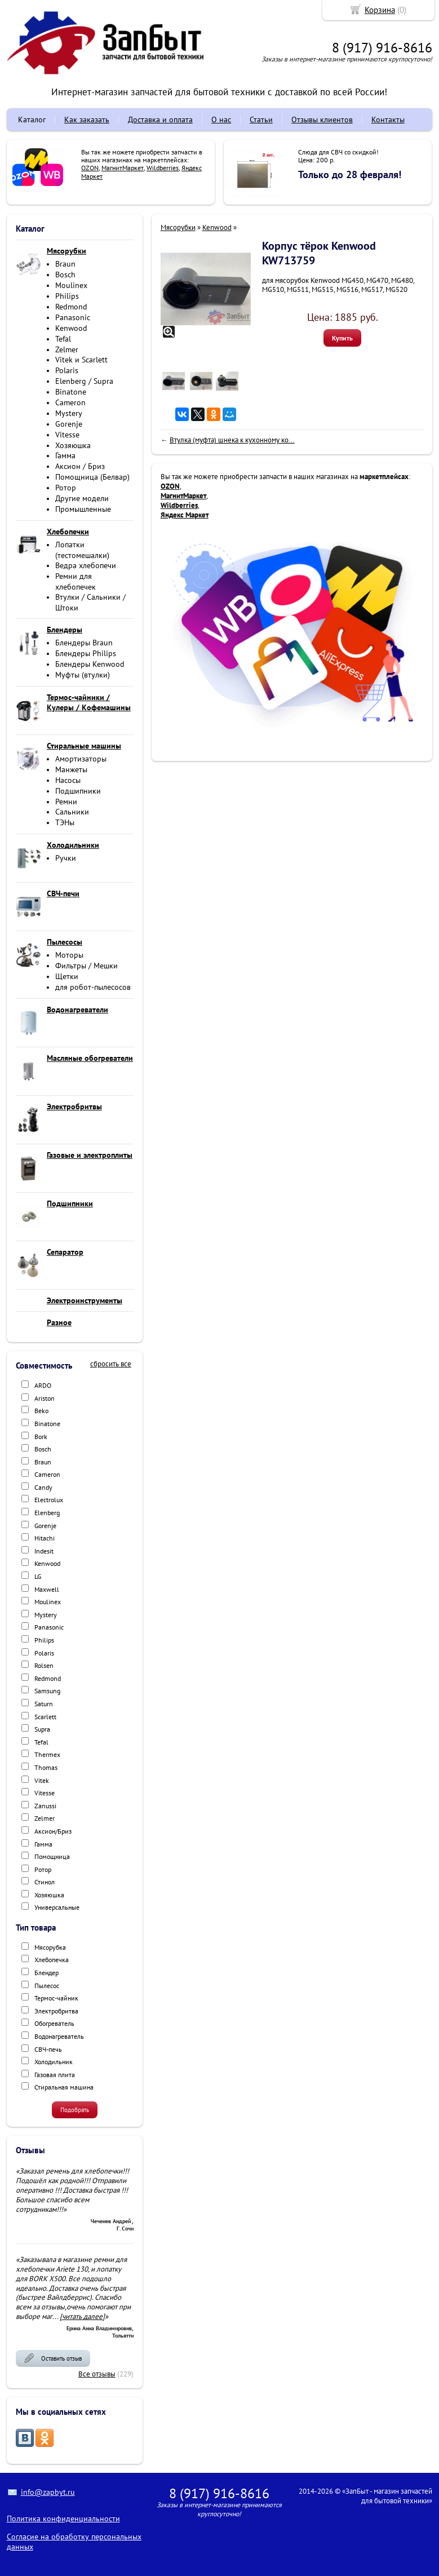  I want to click on Ремни для хлебопечек, so click(75, 581).